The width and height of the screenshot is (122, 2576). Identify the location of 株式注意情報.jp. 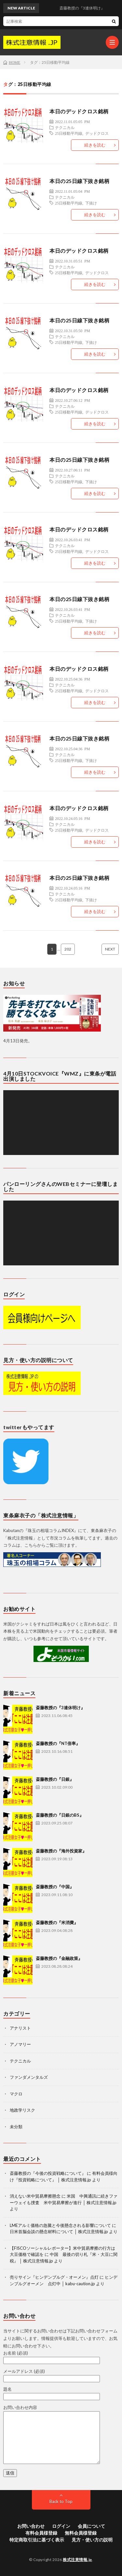
(77, 2559).